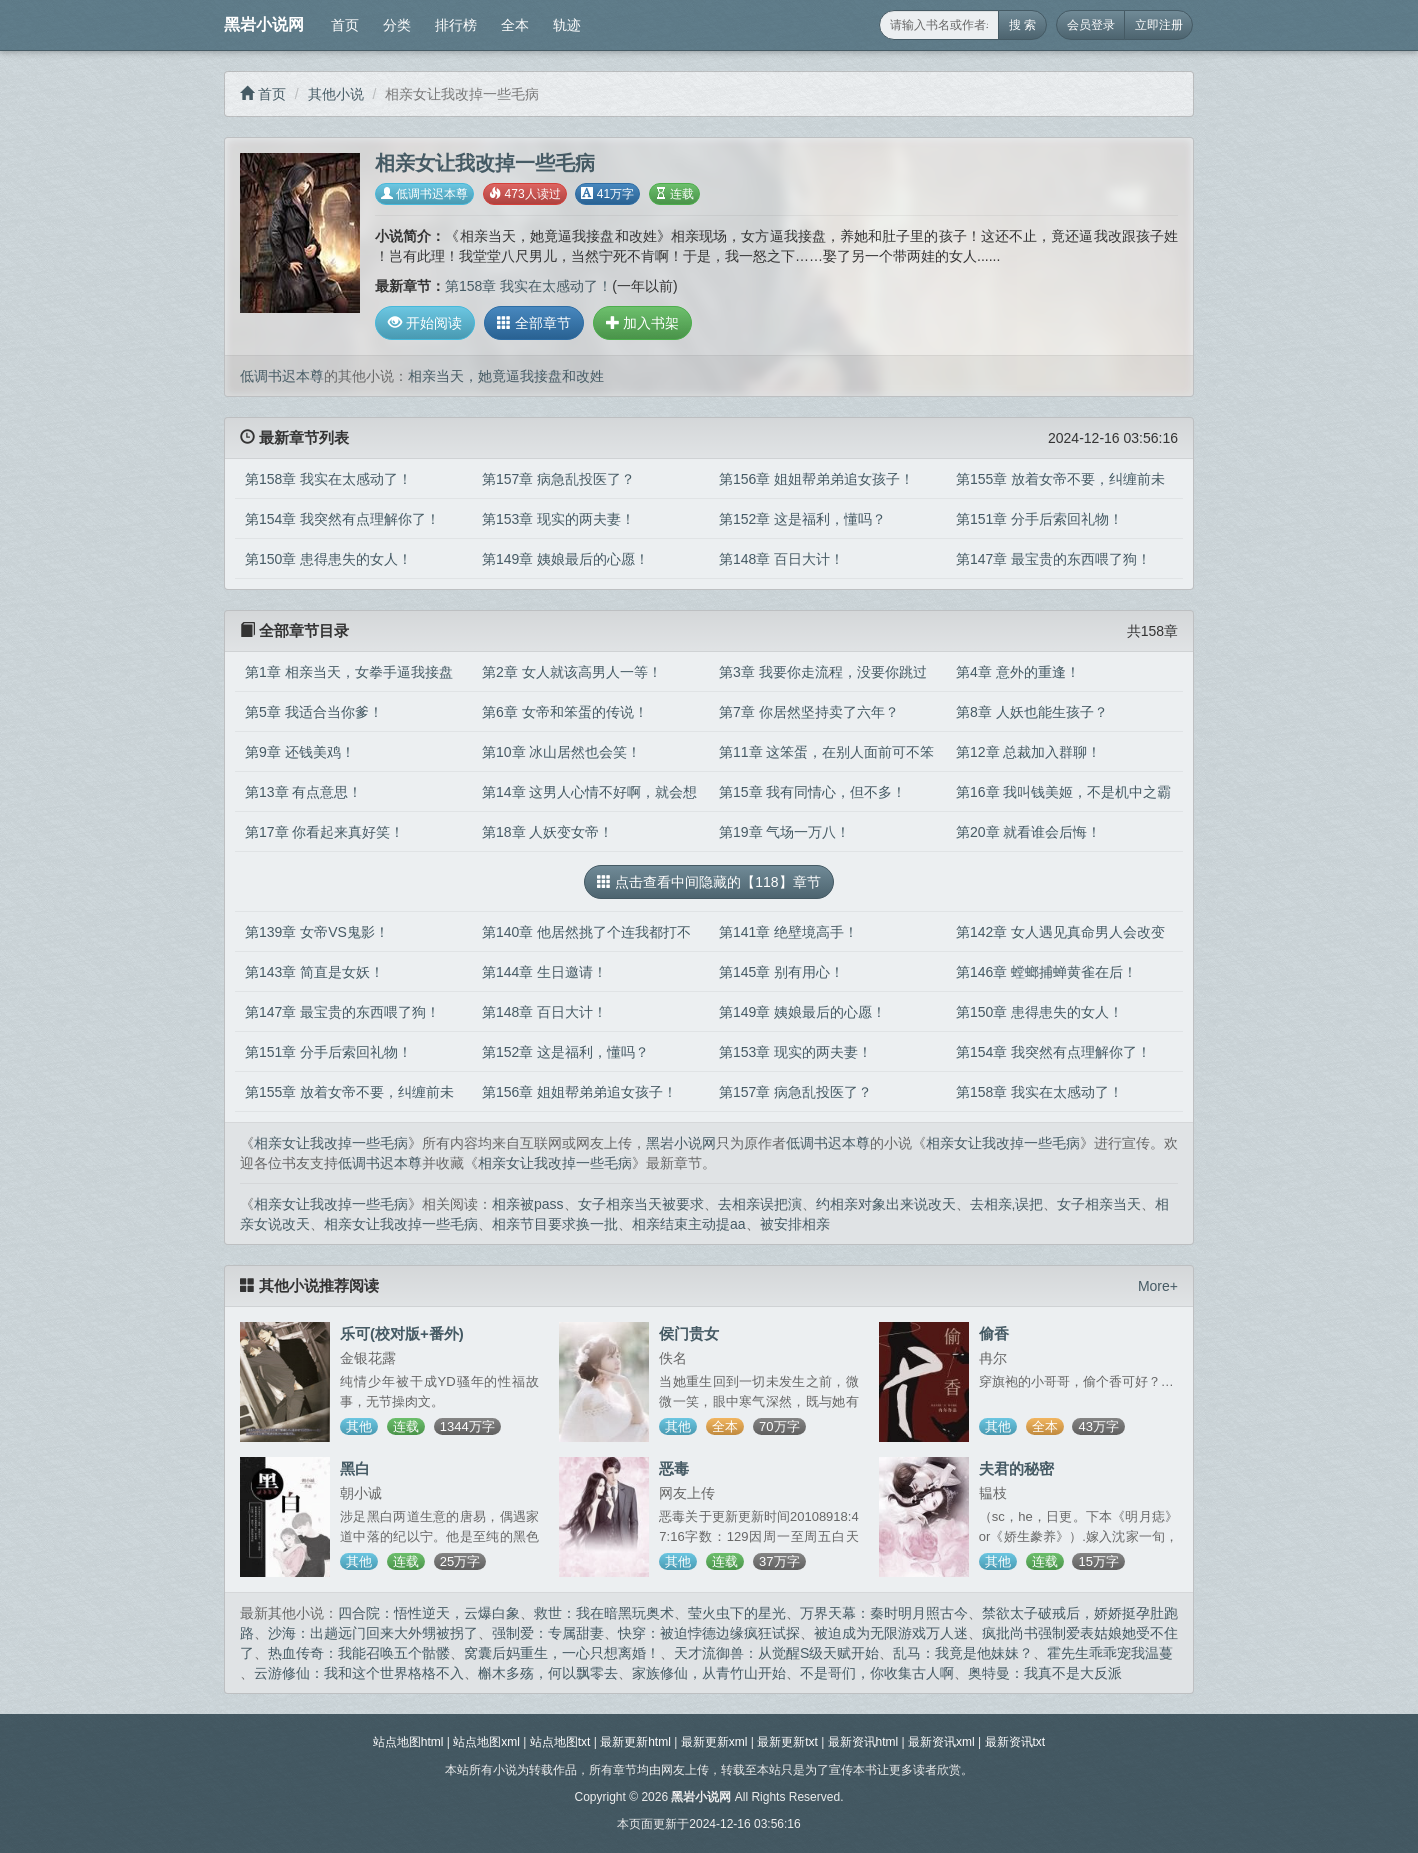  What do you see at coordinates (941, 1742) in the screenshot?
I see `最新资讯xml` at bounding box center [941, 1742].